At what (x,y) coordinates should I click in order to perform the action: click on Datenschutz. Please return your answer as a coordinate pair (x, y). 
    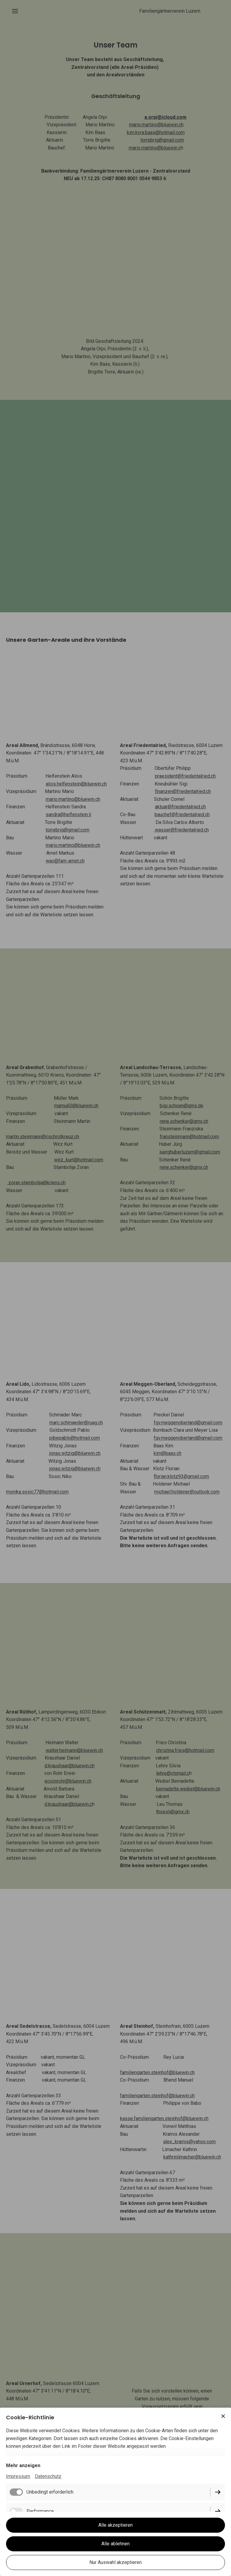
    Looking at the image, I should click on (48, 2476).